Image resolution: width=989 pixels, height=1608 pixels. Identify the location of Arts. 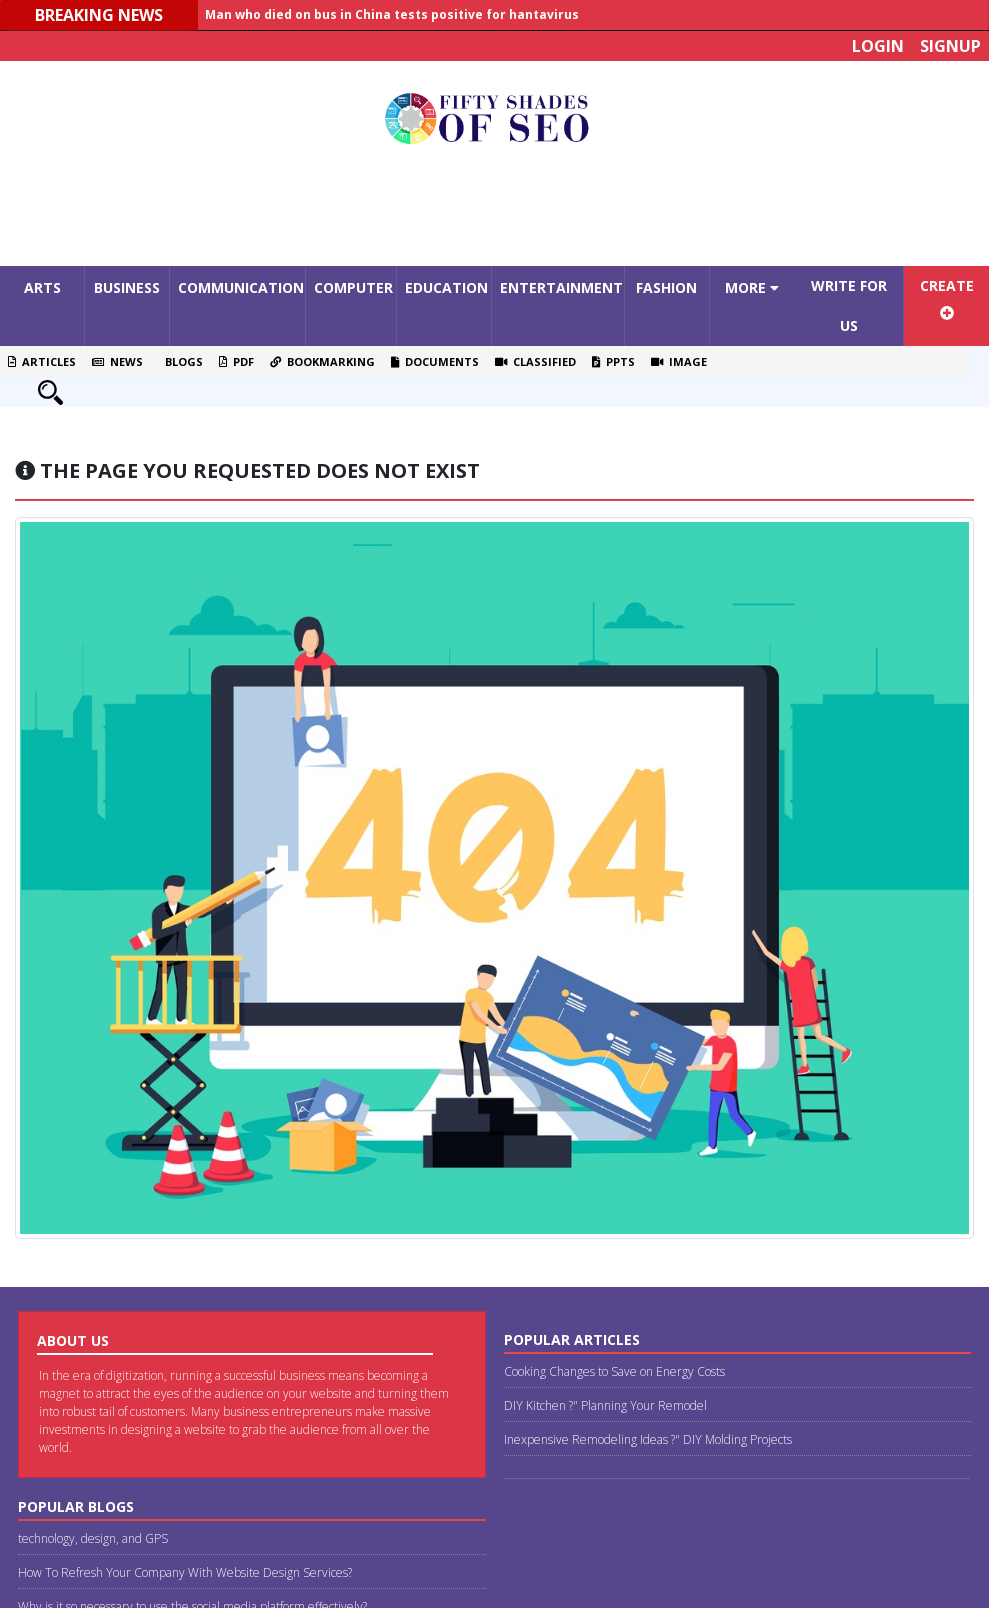
(42, 287).